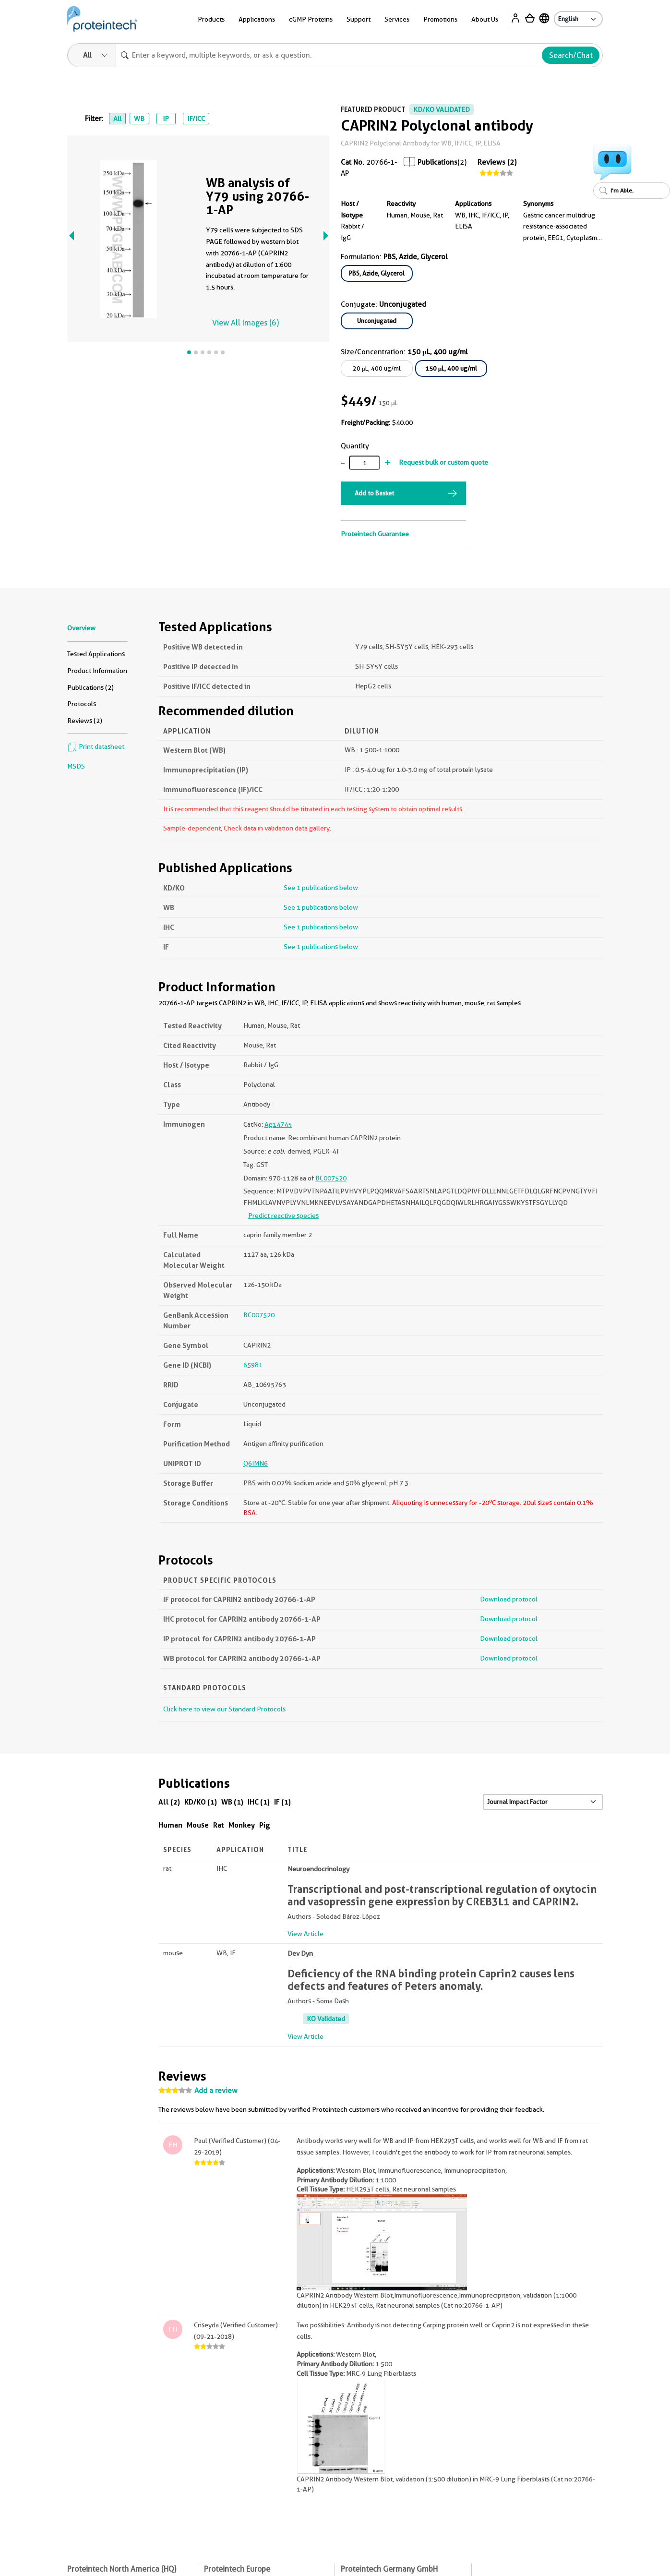 The image size is (670, 2576). What do you see at coordinates (437, 162) in the screenshot?
I see `Publications` at bounding box center [437, 162].